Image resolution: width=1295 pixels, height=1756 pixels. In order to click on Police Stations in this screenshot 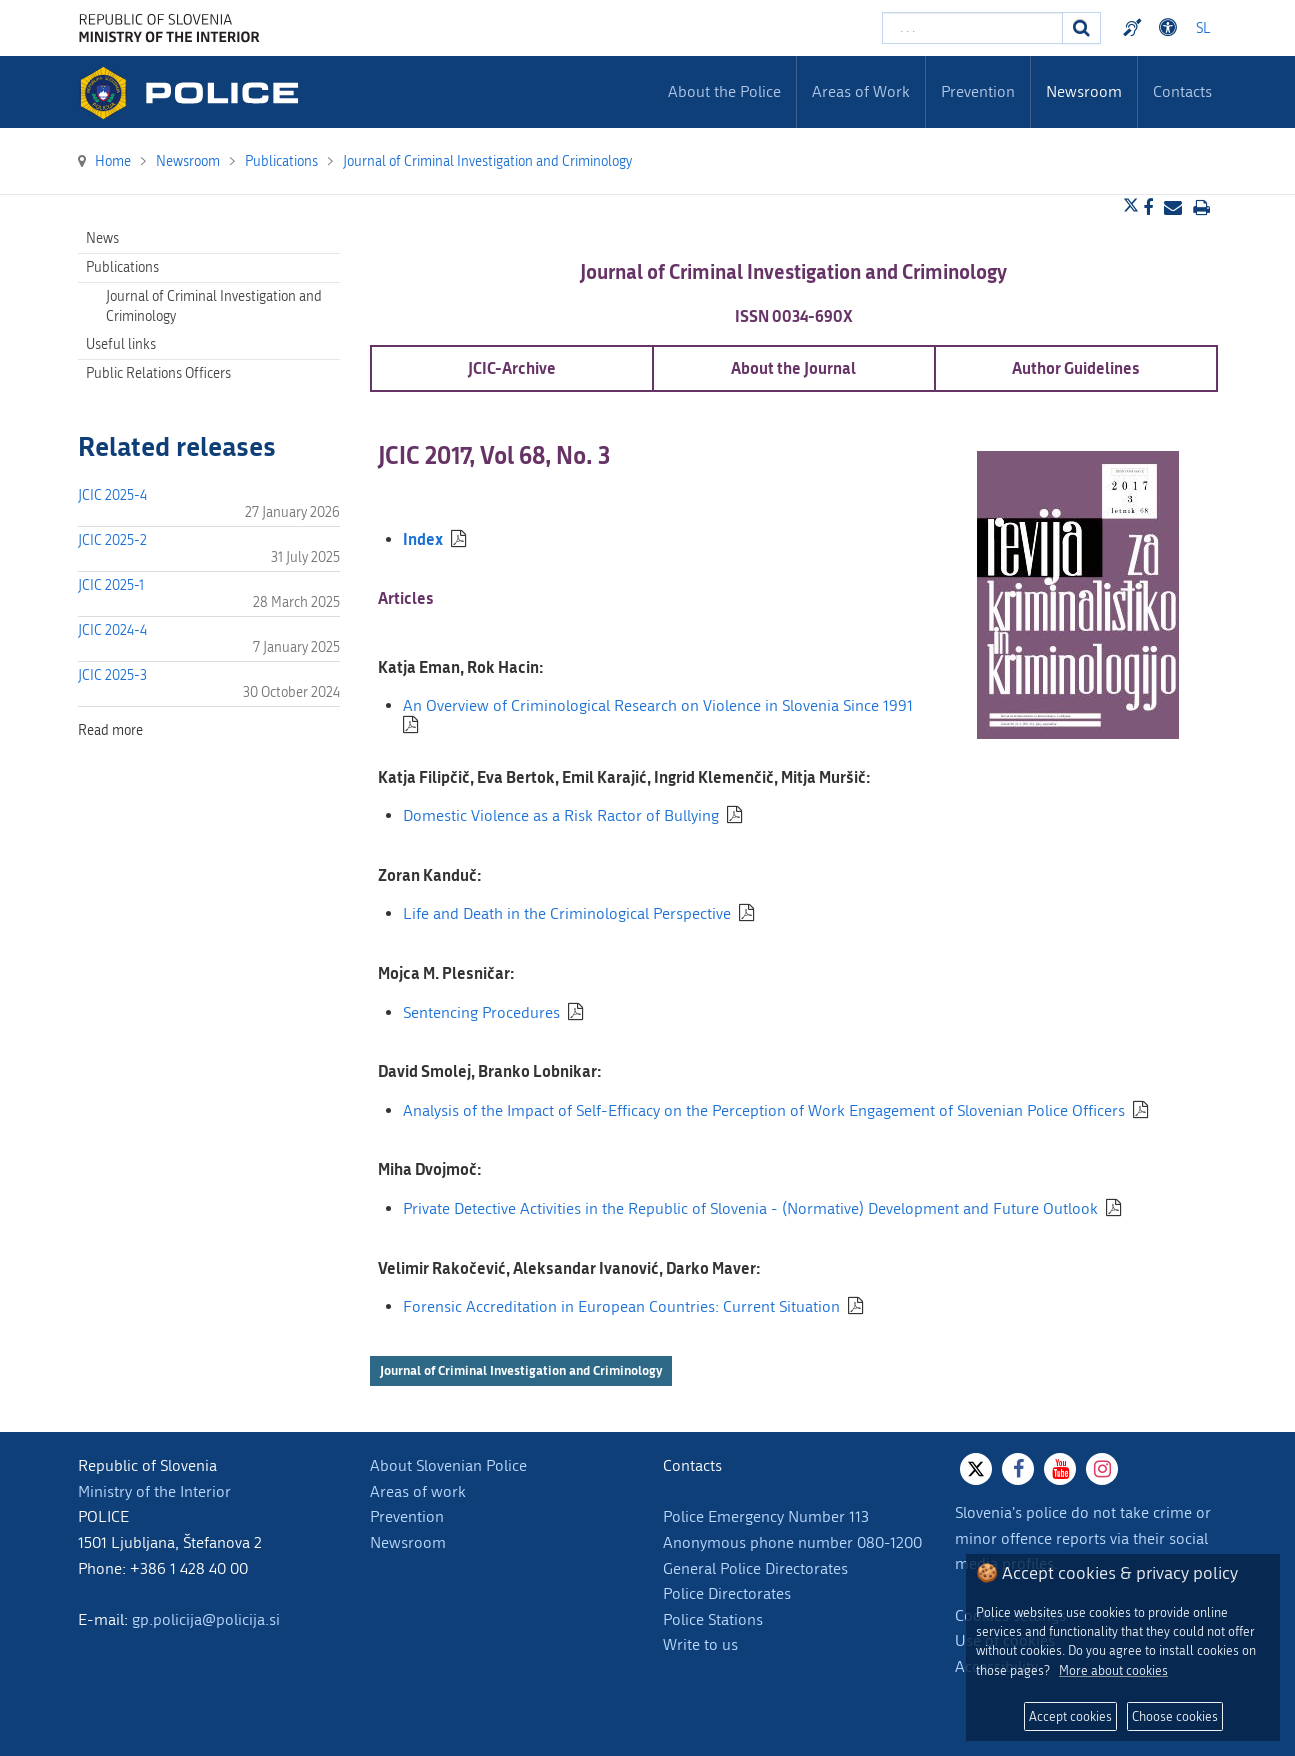, I will do `click(713, 1619)`.